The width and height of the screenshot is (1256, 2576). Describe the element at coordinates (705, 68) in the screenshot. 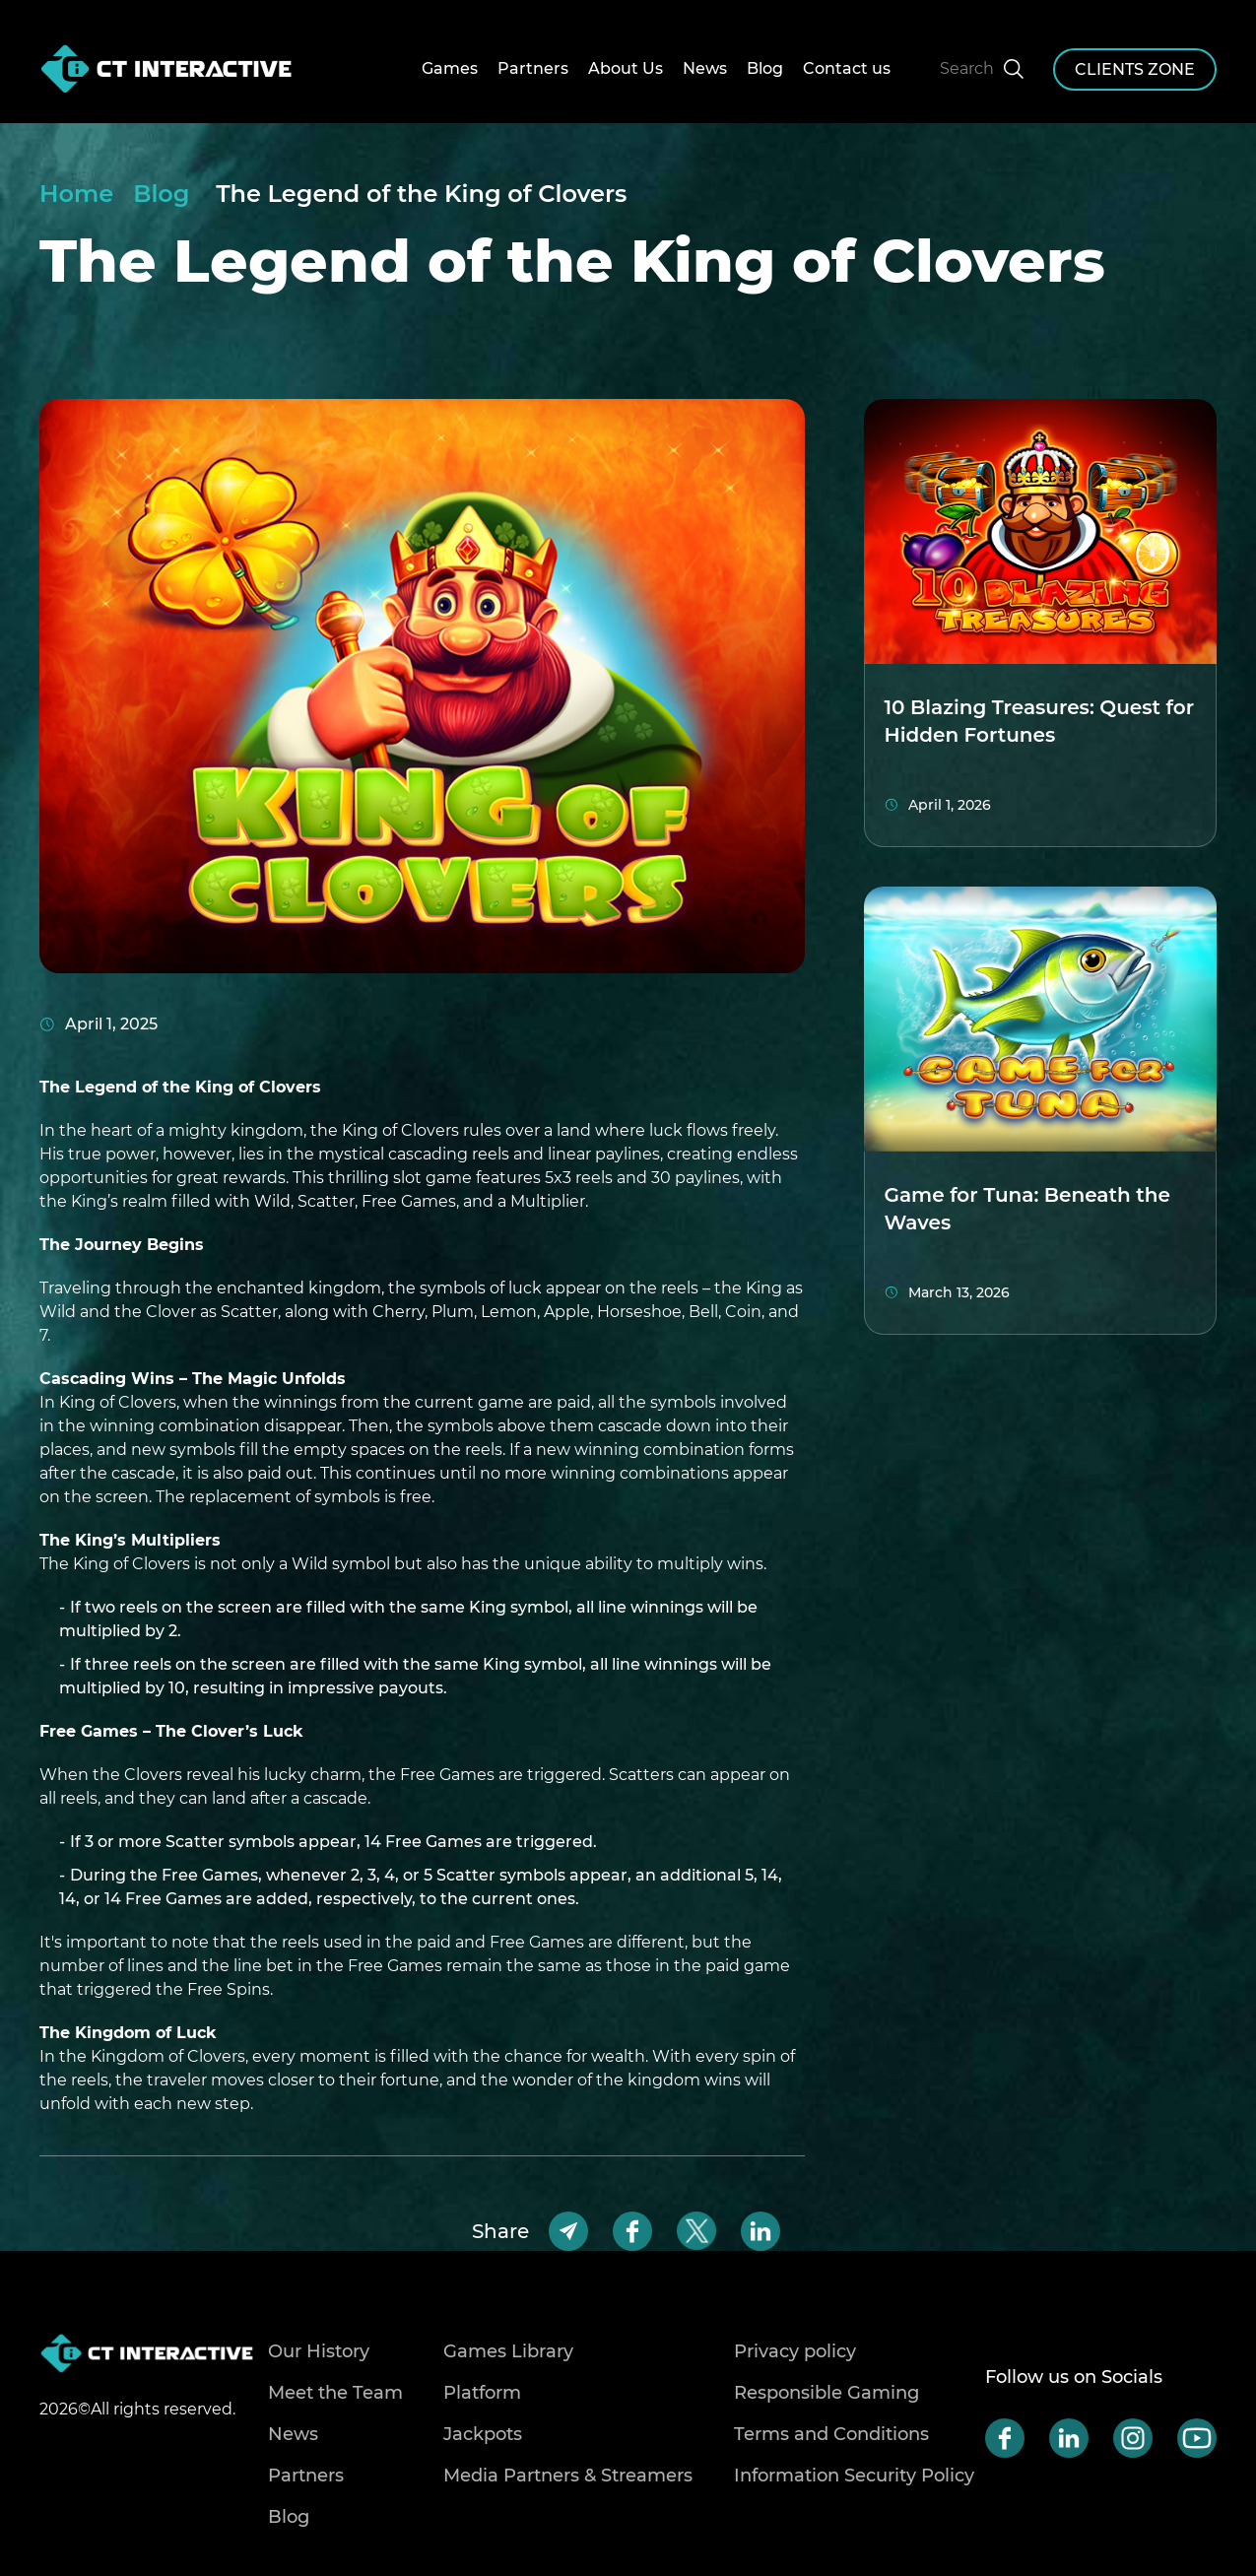

I see `News` at that location.